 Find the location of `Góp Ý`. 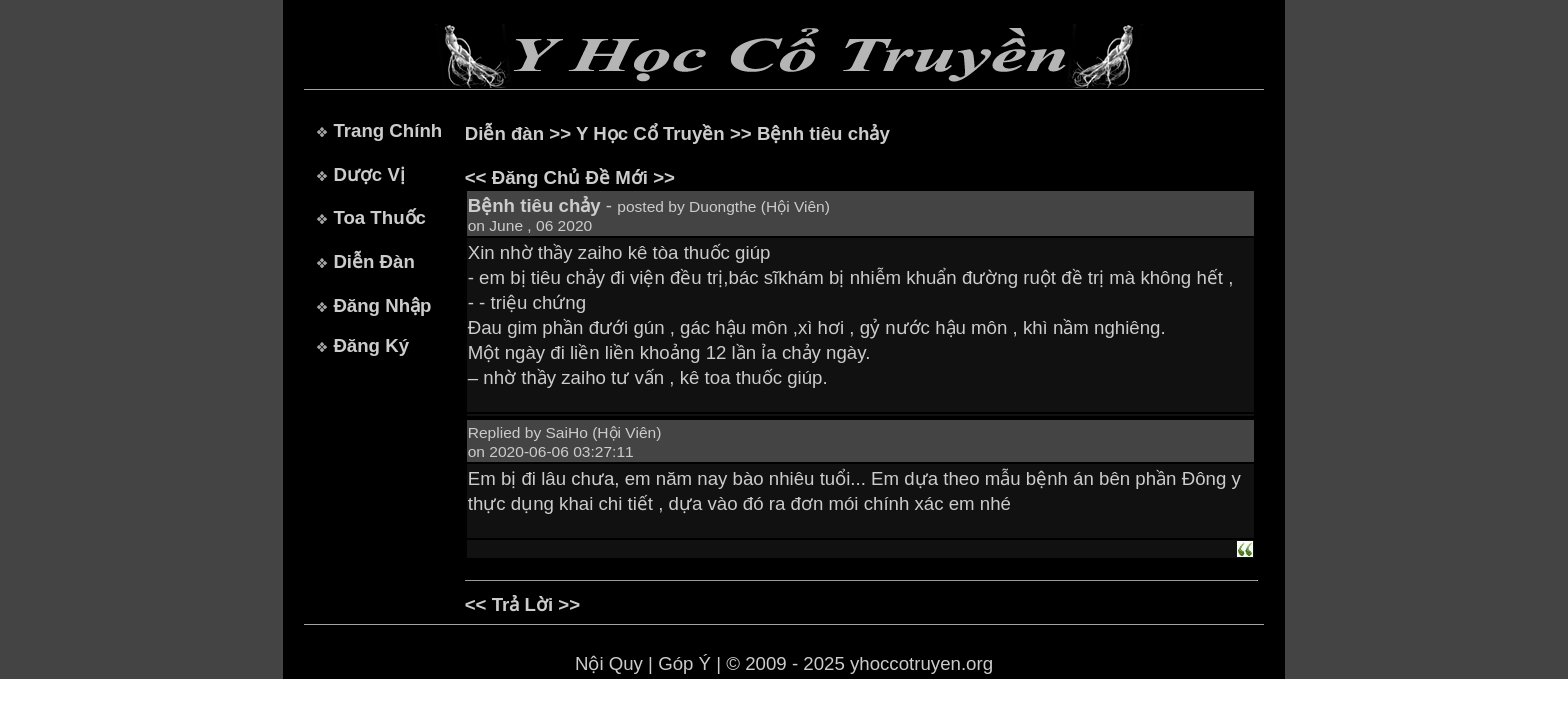

Góp Ý is located at coordinates (684, 663).